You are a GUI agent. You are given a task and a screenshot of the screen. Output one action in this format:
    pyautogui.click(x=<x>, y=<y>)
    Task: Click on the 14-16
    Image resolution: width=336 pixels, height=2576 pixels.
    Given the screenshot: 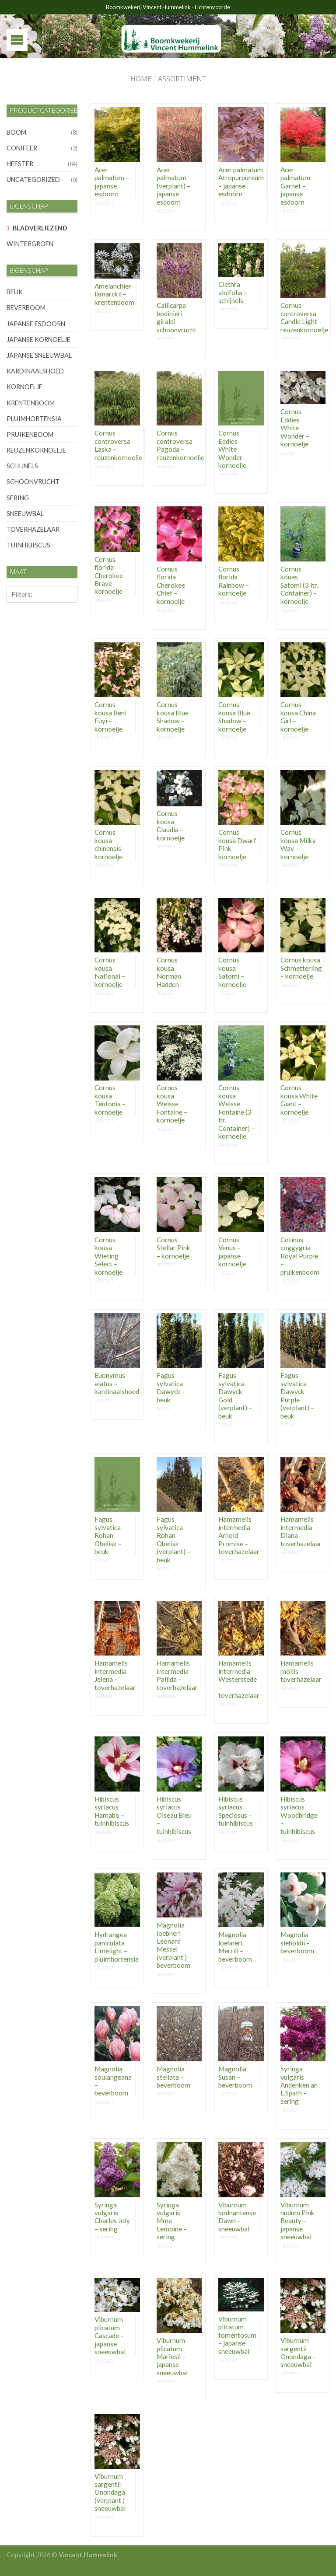 What is the action you would take?
    pyautogui.click(x=18, y=695)
    